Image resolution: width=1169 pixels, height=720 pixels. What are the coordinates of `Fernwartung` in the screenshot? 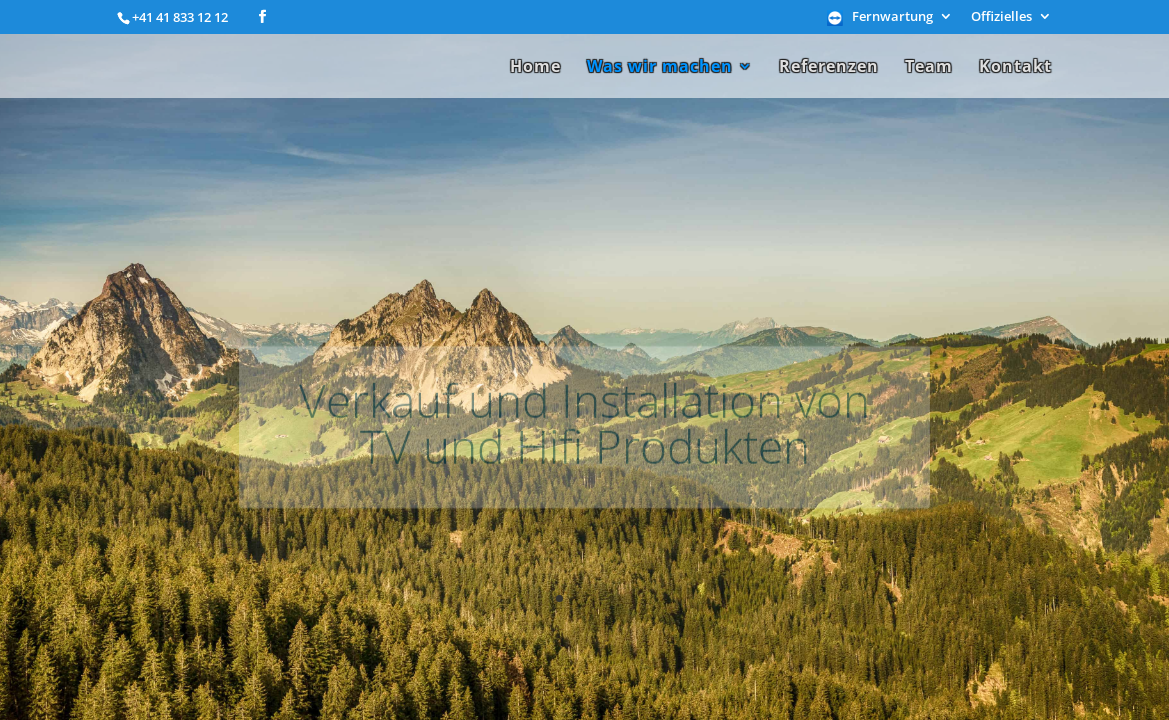 It's located at (892, 17).